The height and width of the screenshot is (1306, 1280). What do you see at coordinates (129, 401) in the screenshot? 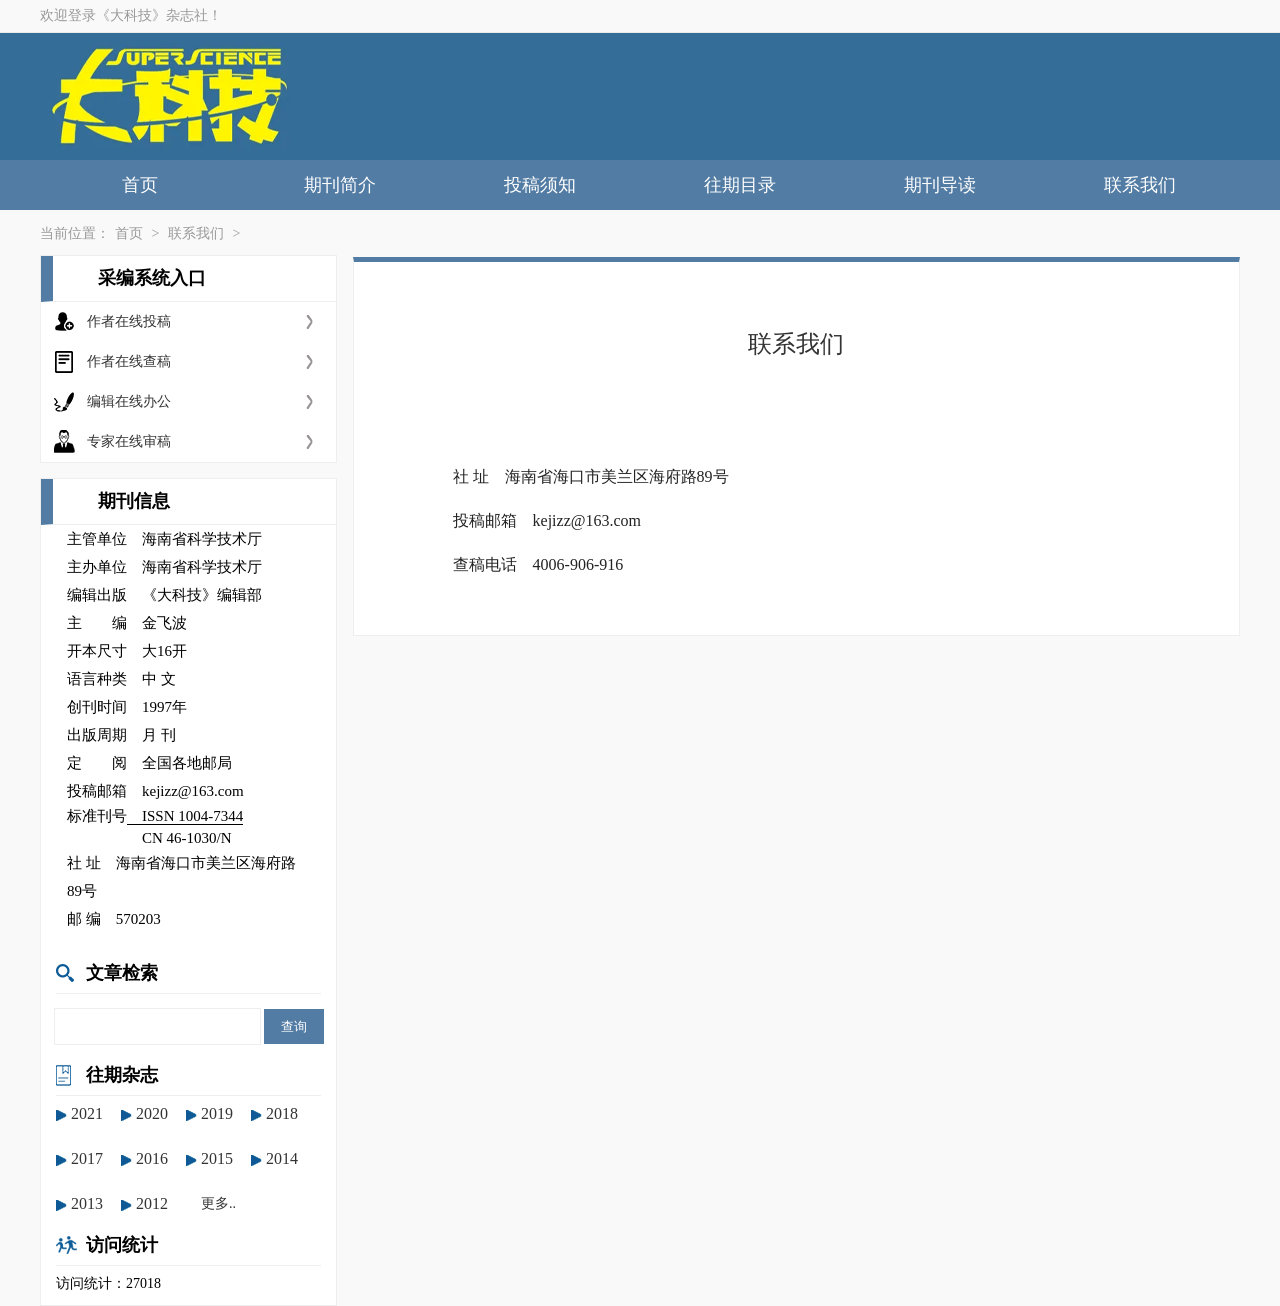
I see `编辑在线办公` at bounding box center [129, 401].